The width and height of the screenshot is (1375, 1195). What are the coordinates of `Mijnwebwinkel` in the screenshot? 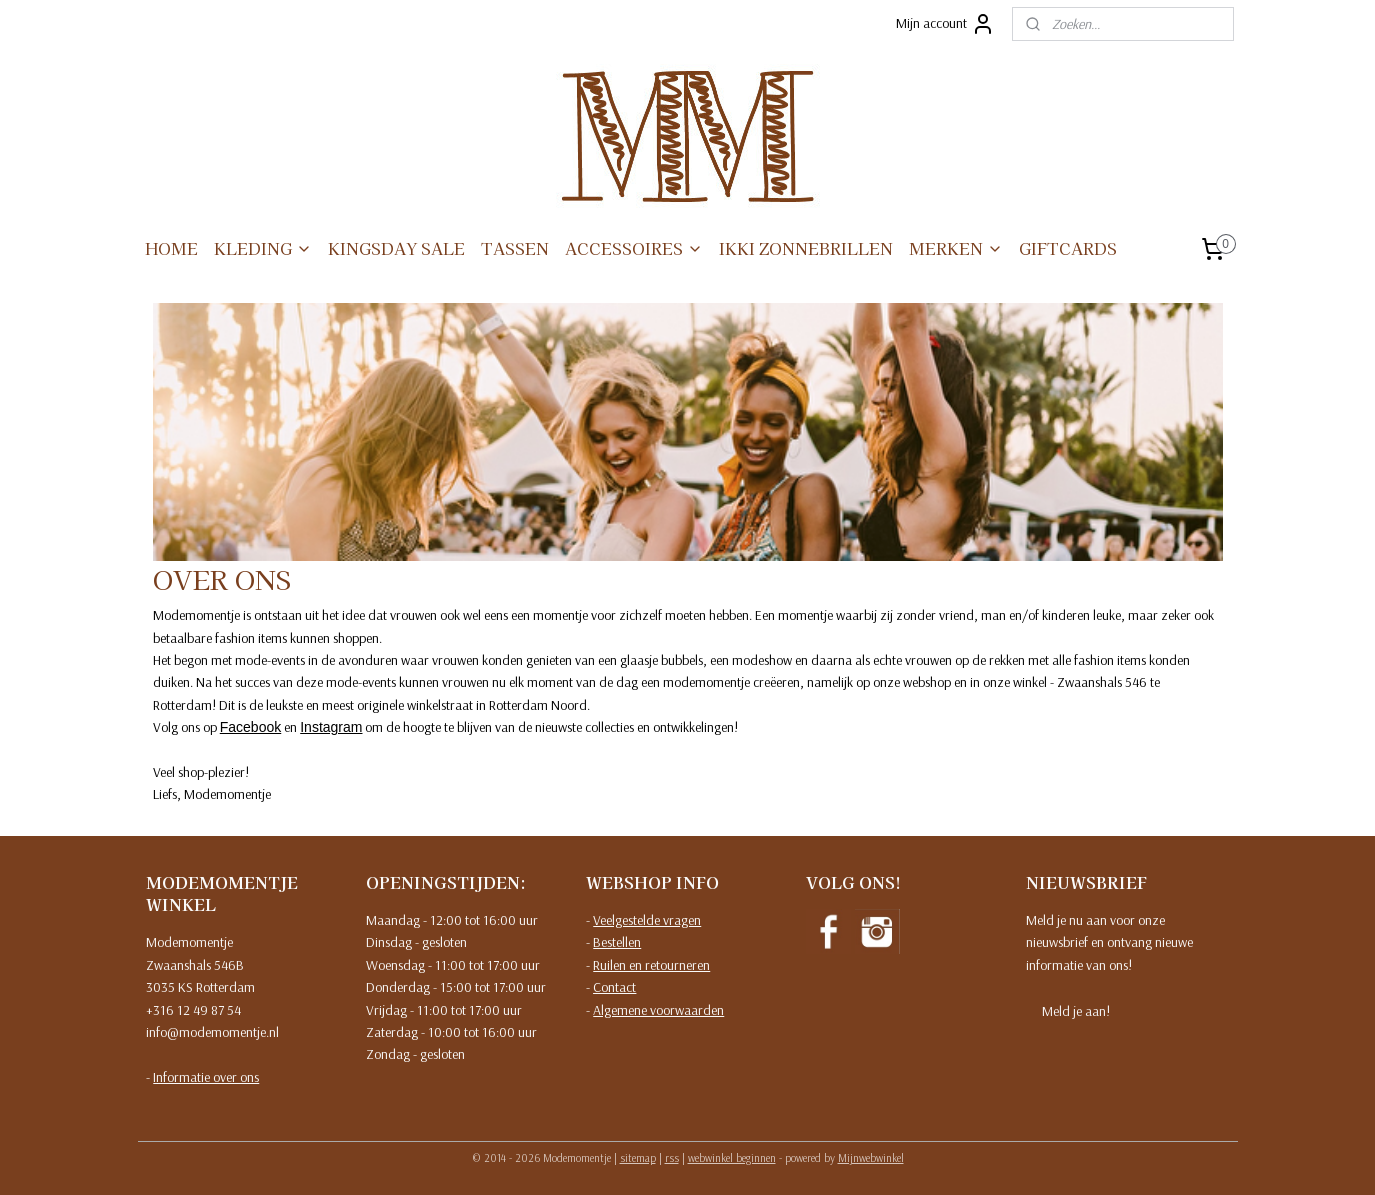 It's located at (871, 1158).